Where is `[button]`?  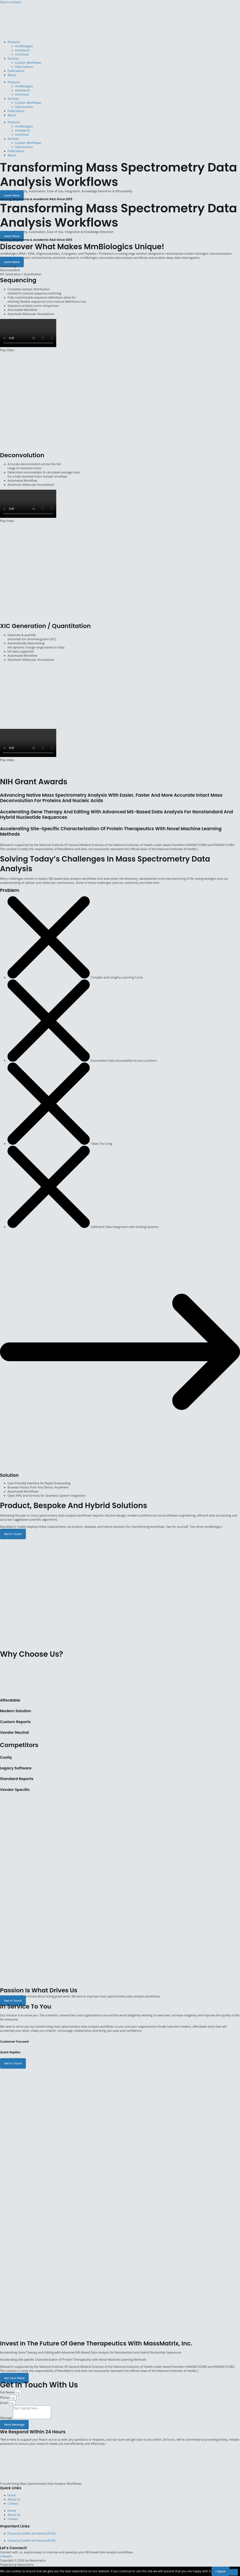 [button] is located at coordinates (120, 350).